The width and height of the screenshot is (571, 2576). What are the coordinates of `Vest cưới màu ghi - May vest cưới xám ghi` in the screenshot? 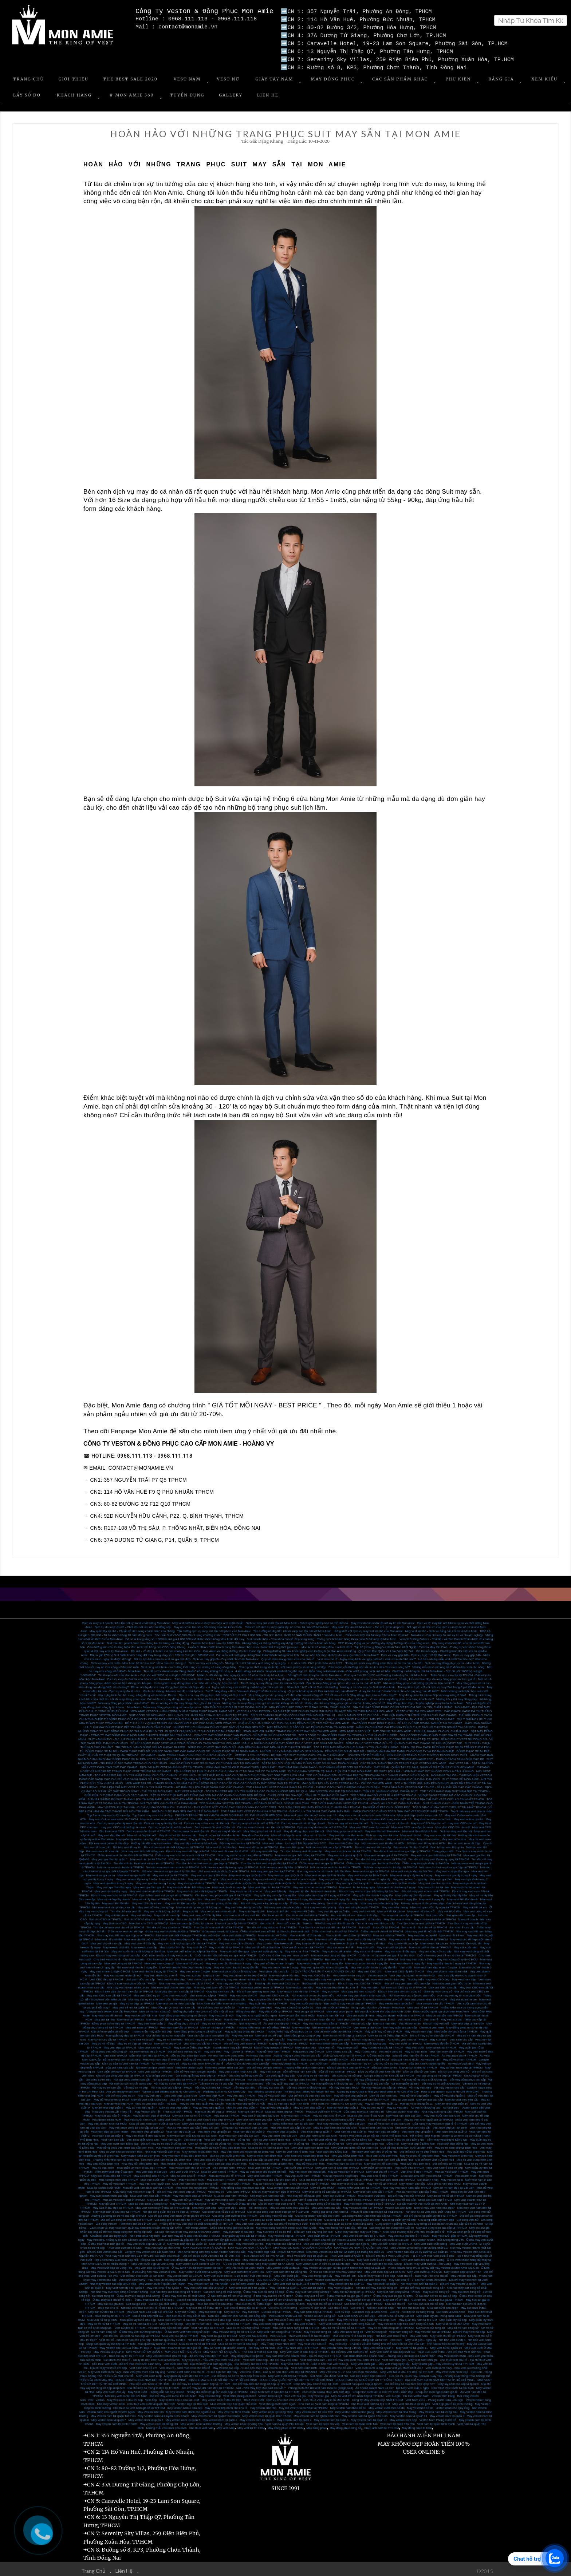 It's located at (410, 2357).